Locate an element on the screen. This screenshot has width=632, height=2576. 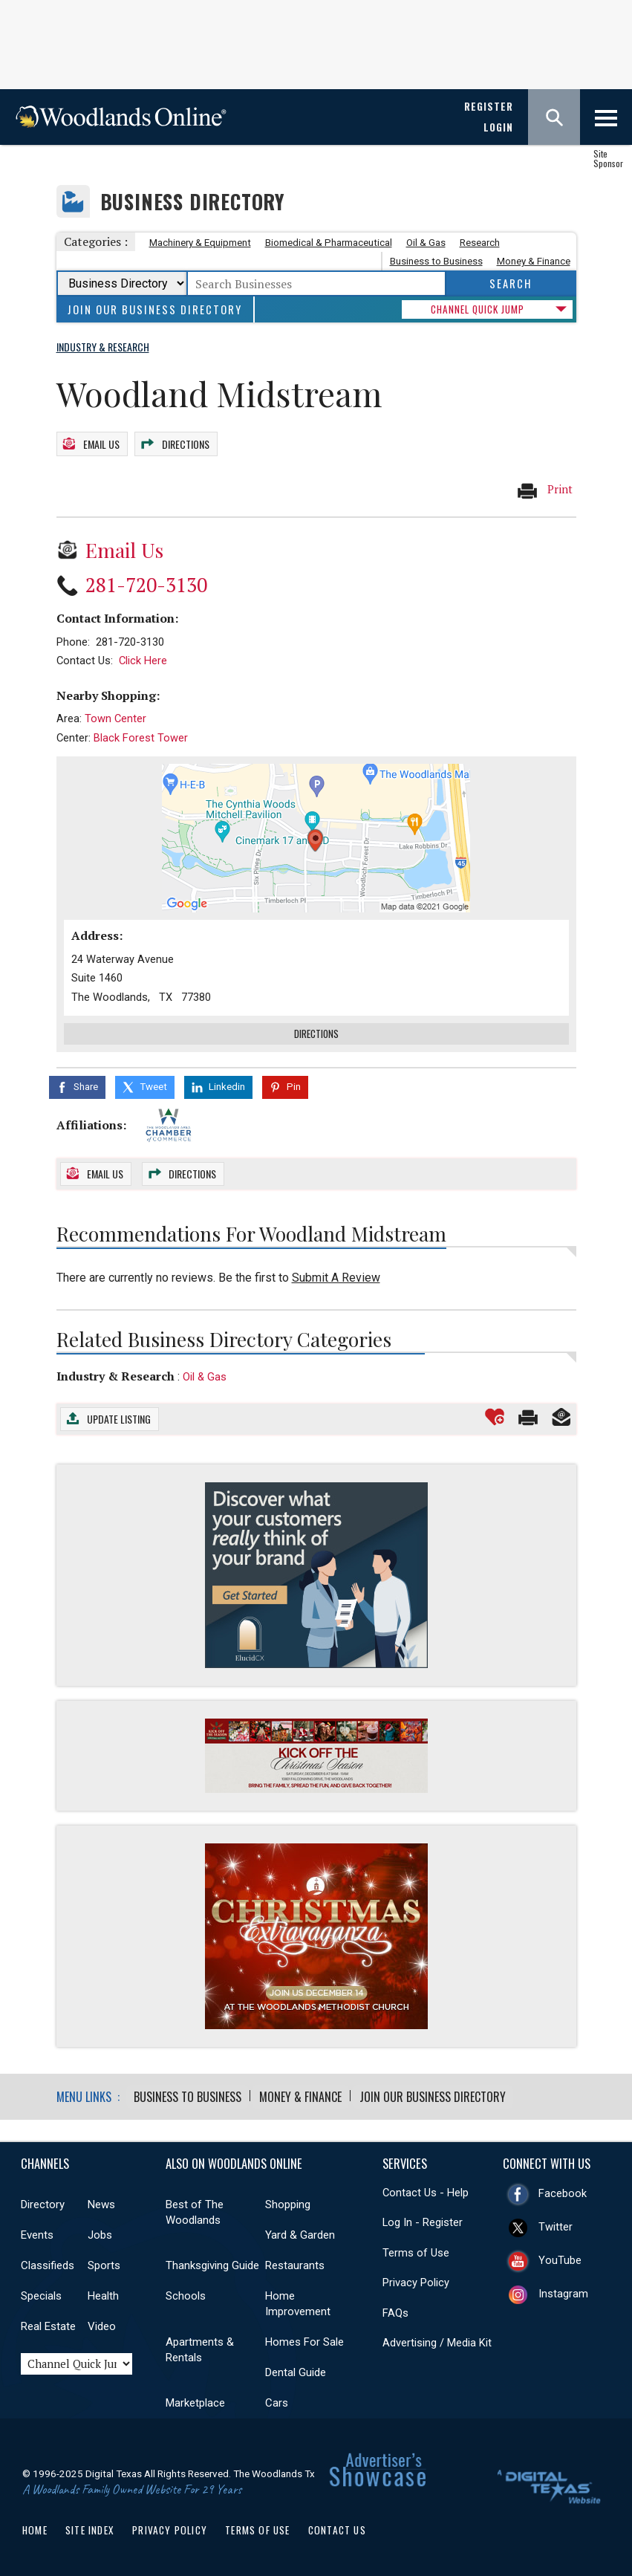
Privacy Policy is located at coordinates (415, 2279).